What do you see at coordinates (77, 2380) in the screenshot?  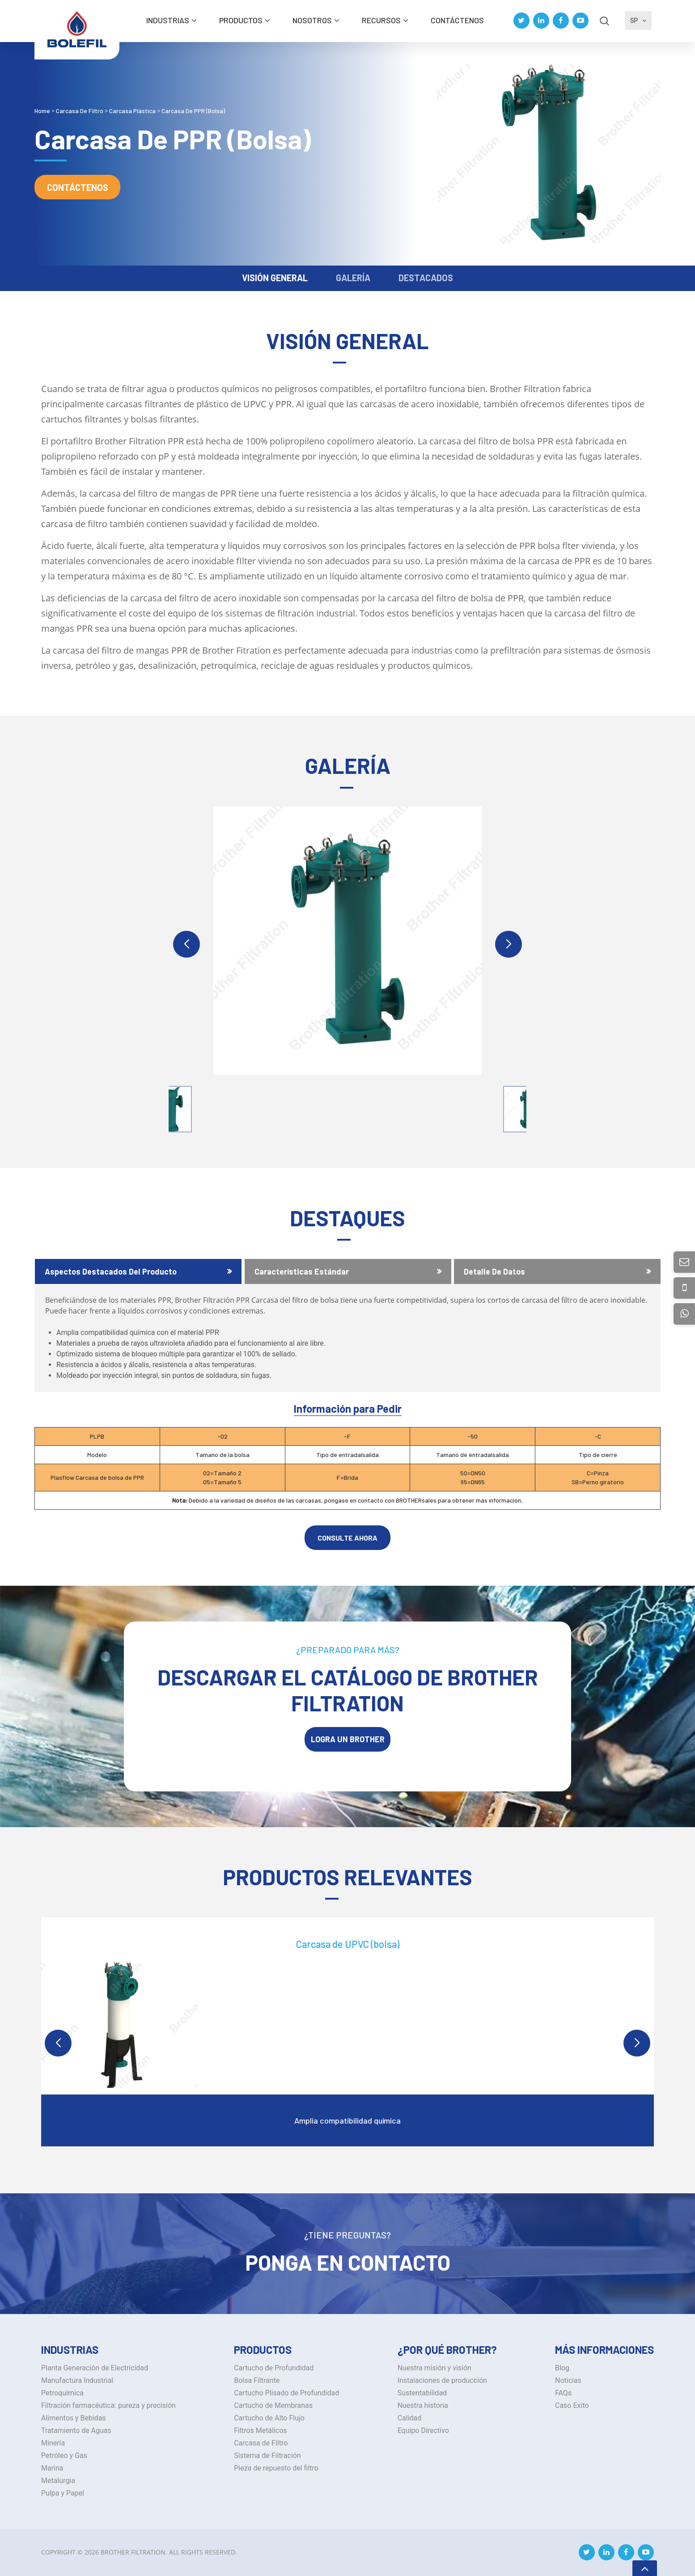 I see `Manufactura Industrial` at bounding box center [77, 2380].